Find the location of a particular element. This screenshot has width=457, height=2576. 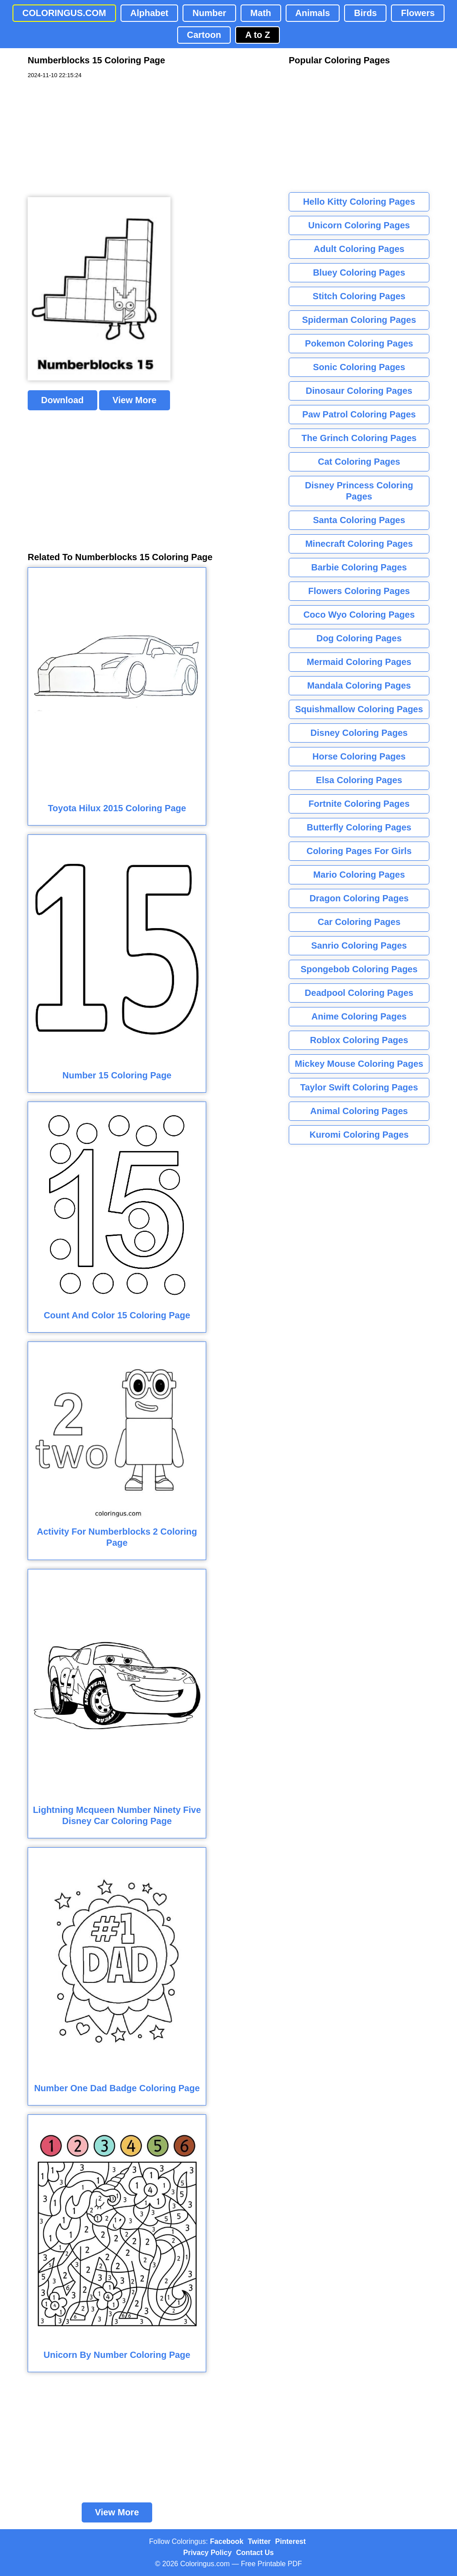

Sonic Coloring Pages is located at coordinates (359, 367).